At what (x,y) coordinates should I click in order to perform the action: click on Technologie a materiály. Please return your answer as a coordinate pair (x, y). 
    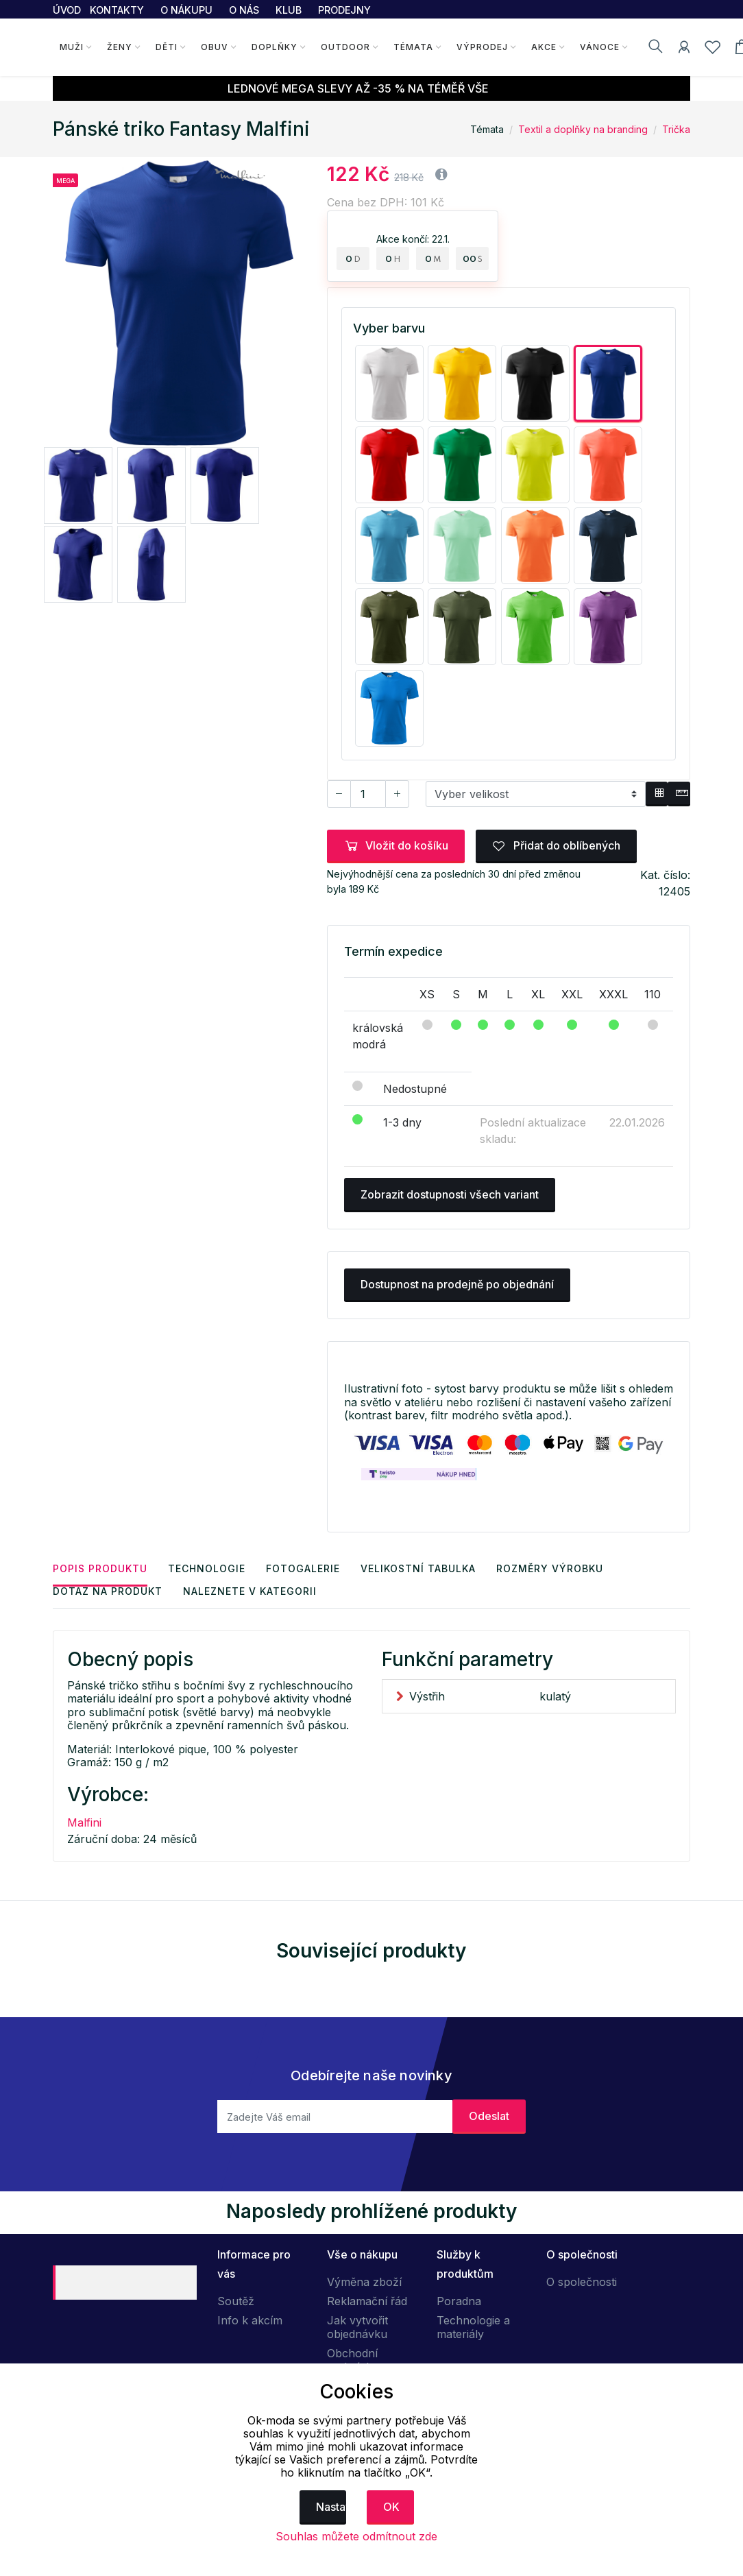
    Looking at the image, I should click on (473, 2327).